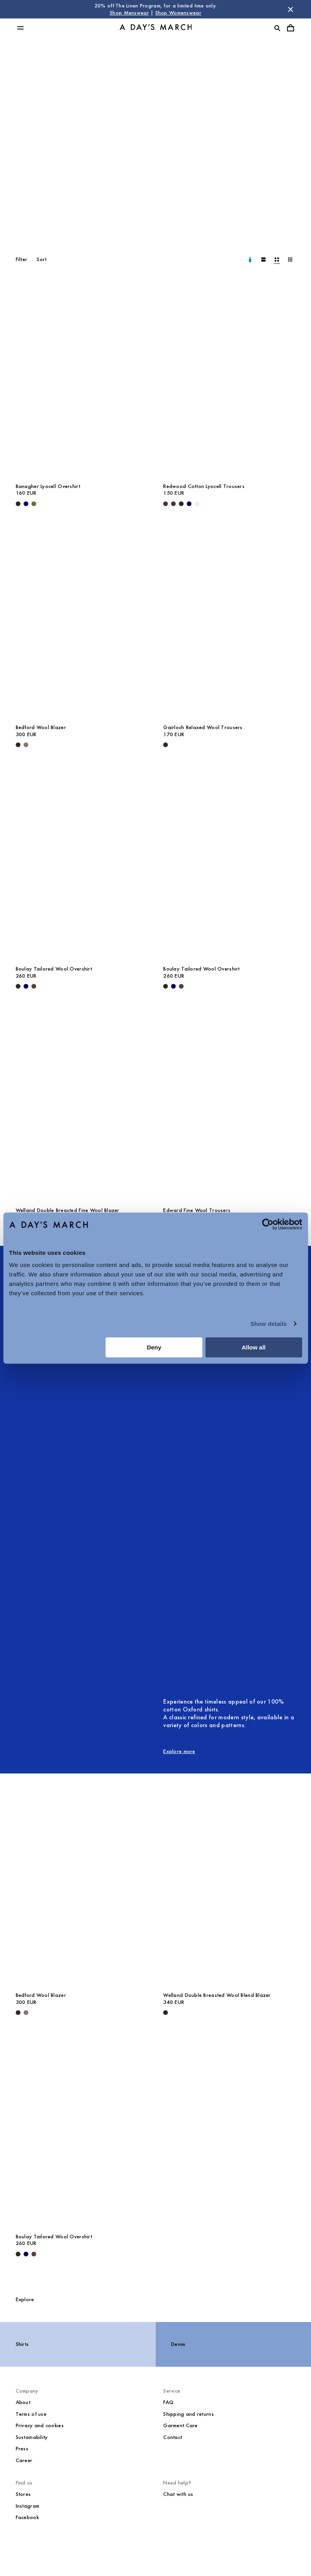  I want to click on [Black - Bedford Wool Blazer], so click(18, 744).